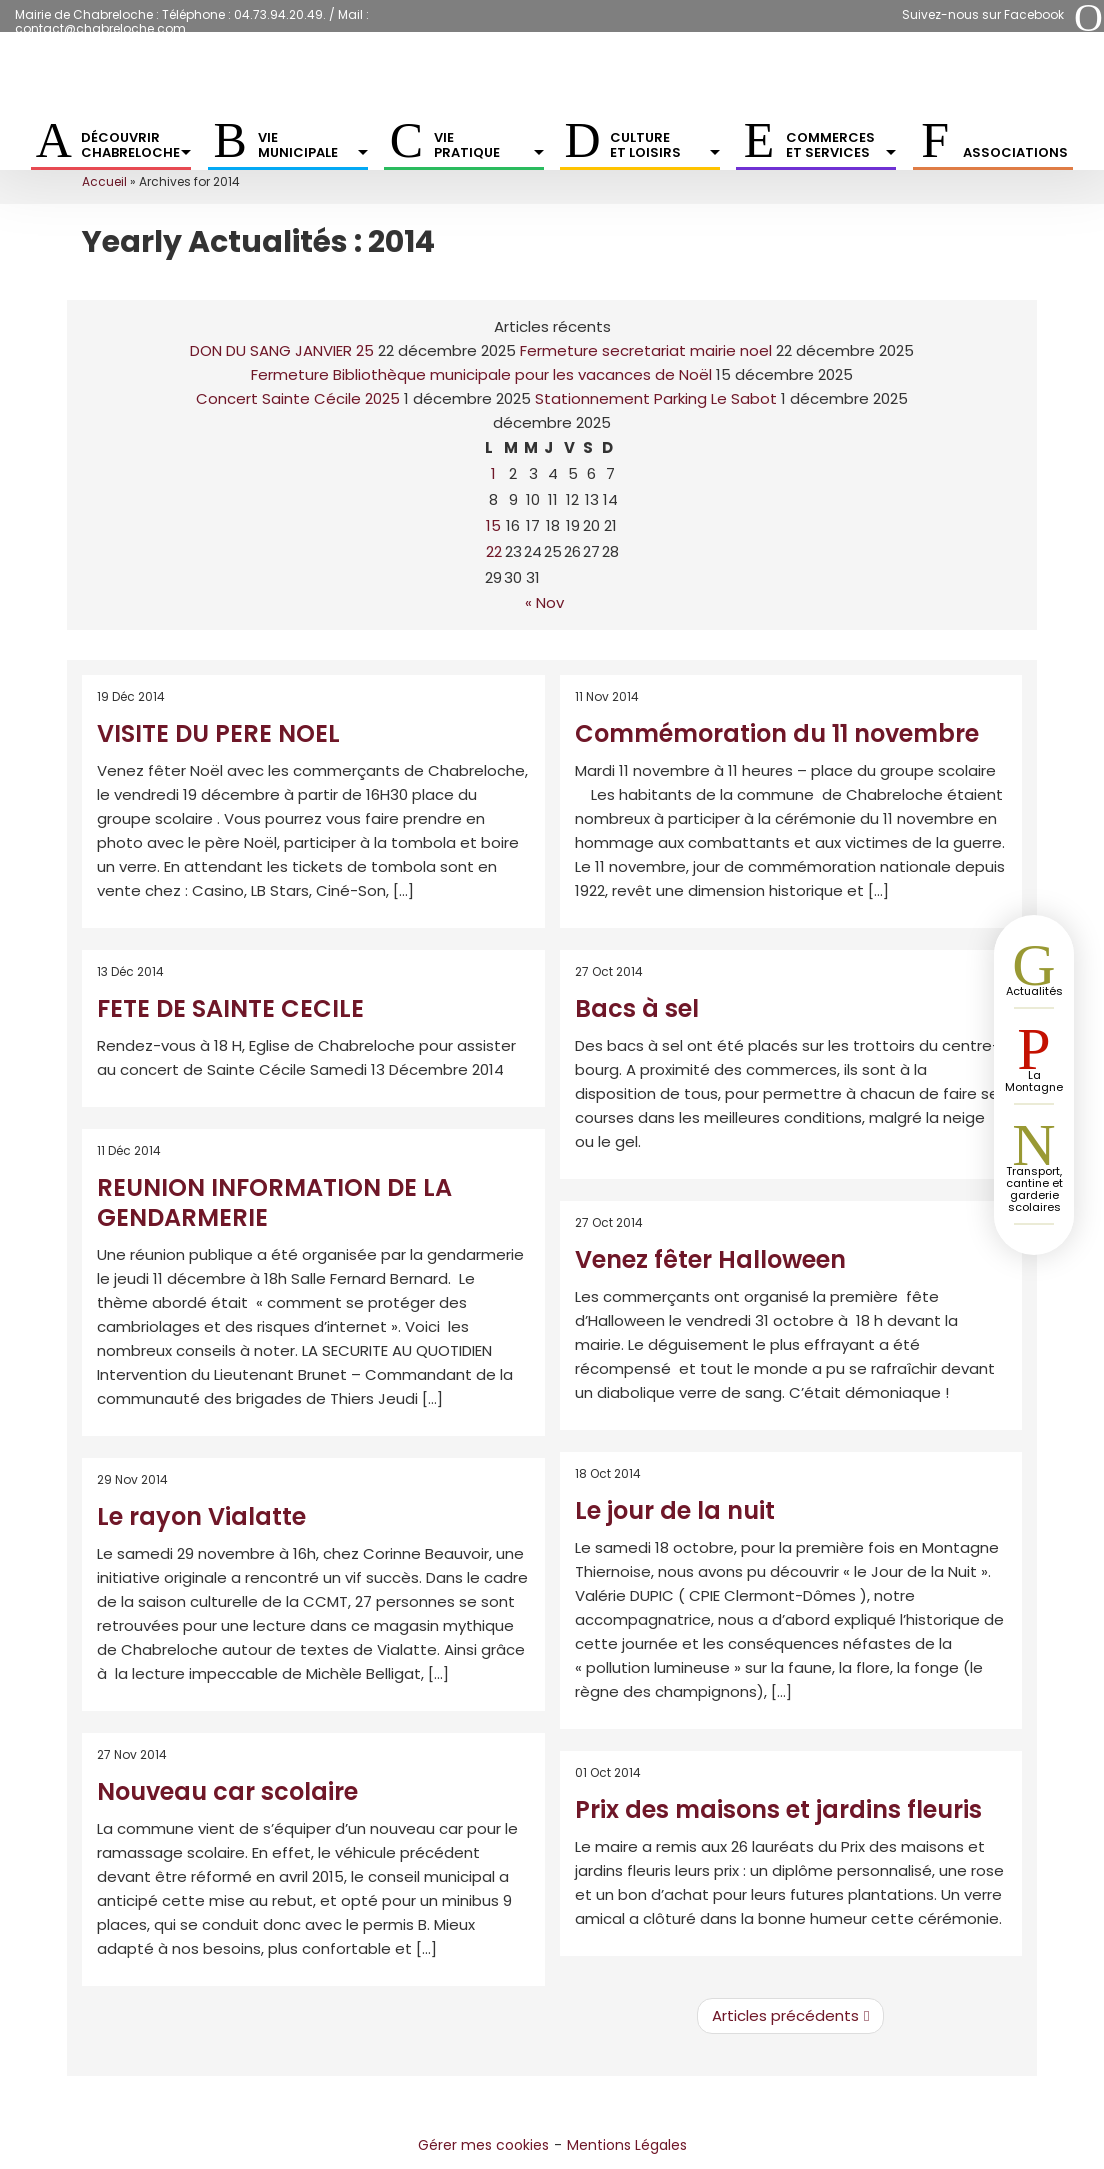 This screenshot has width=1104, height=2169. What do you see at coordinates (274, 1202) in the screenshot?
I see `REUNION INFORMATION DE LA GENDARMERIE` at bounding box center [274, 1202].